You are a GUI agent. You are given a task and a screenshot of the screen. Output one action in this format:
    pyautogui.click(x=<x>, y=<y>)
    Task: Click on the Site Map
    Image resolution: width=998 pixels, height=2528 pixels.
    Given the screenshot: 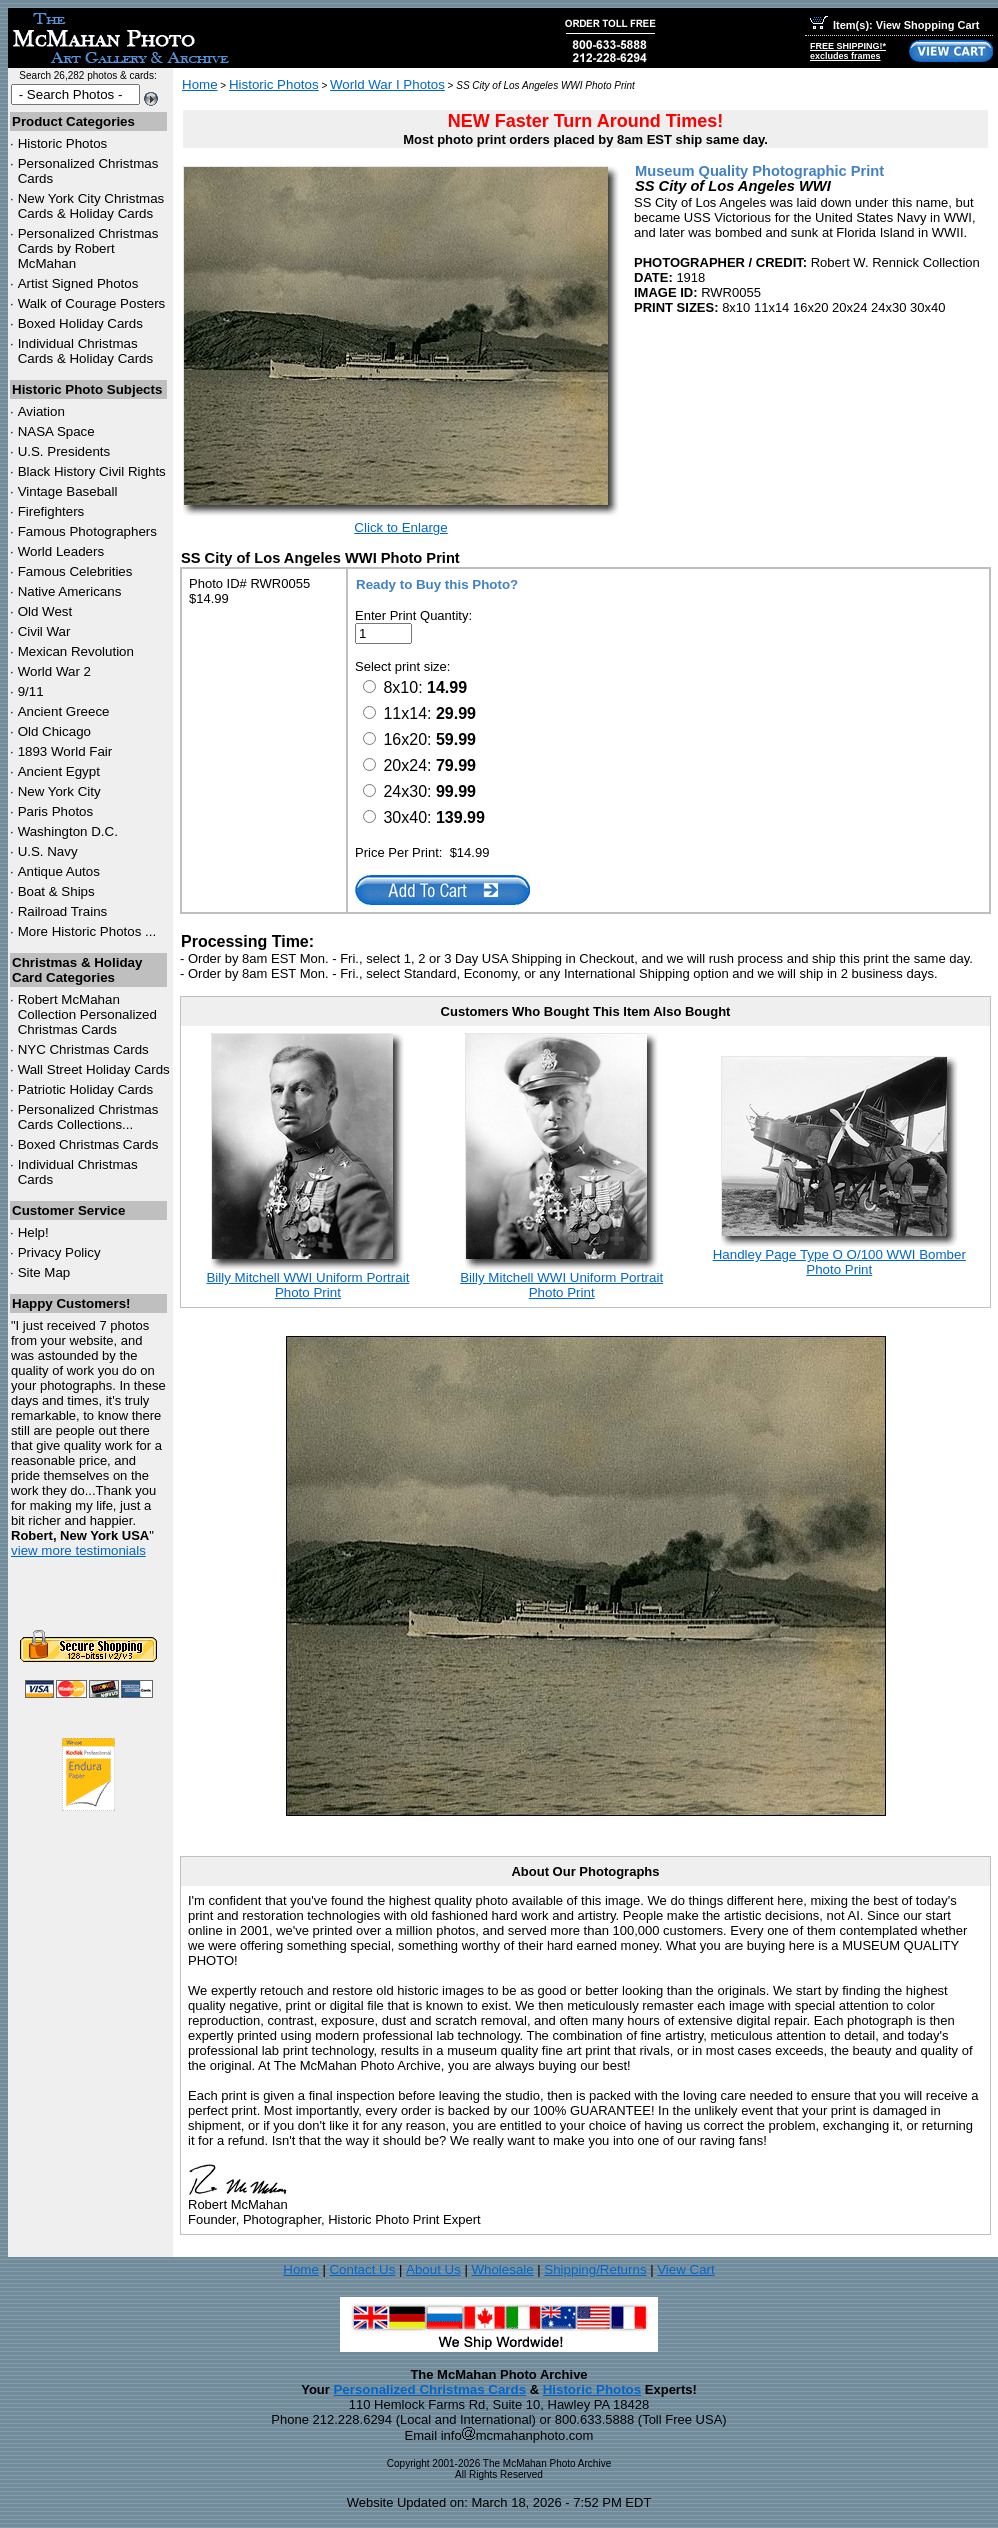 What is the action you would take?
    pyautogui.click(x=44, y=1272)
    